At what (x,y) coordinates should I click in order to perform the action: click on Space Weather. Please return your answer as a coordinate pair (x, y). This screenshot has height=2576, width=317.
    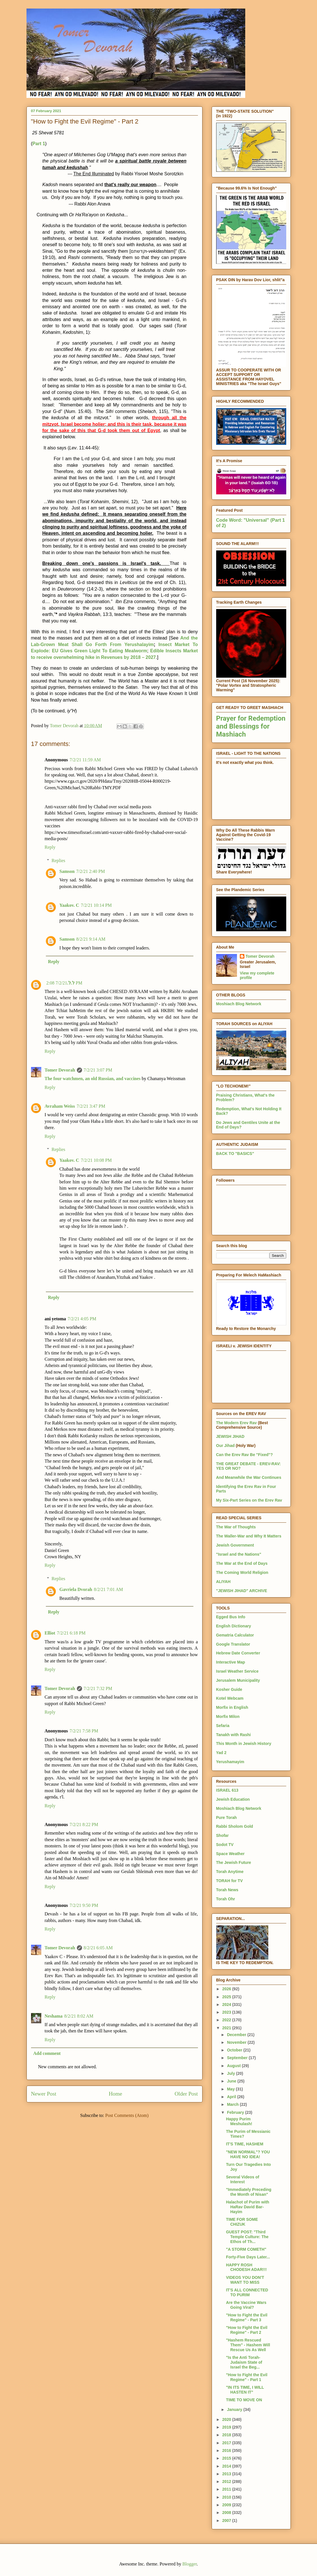
    Looking at the image, I should click on (230, 1853).